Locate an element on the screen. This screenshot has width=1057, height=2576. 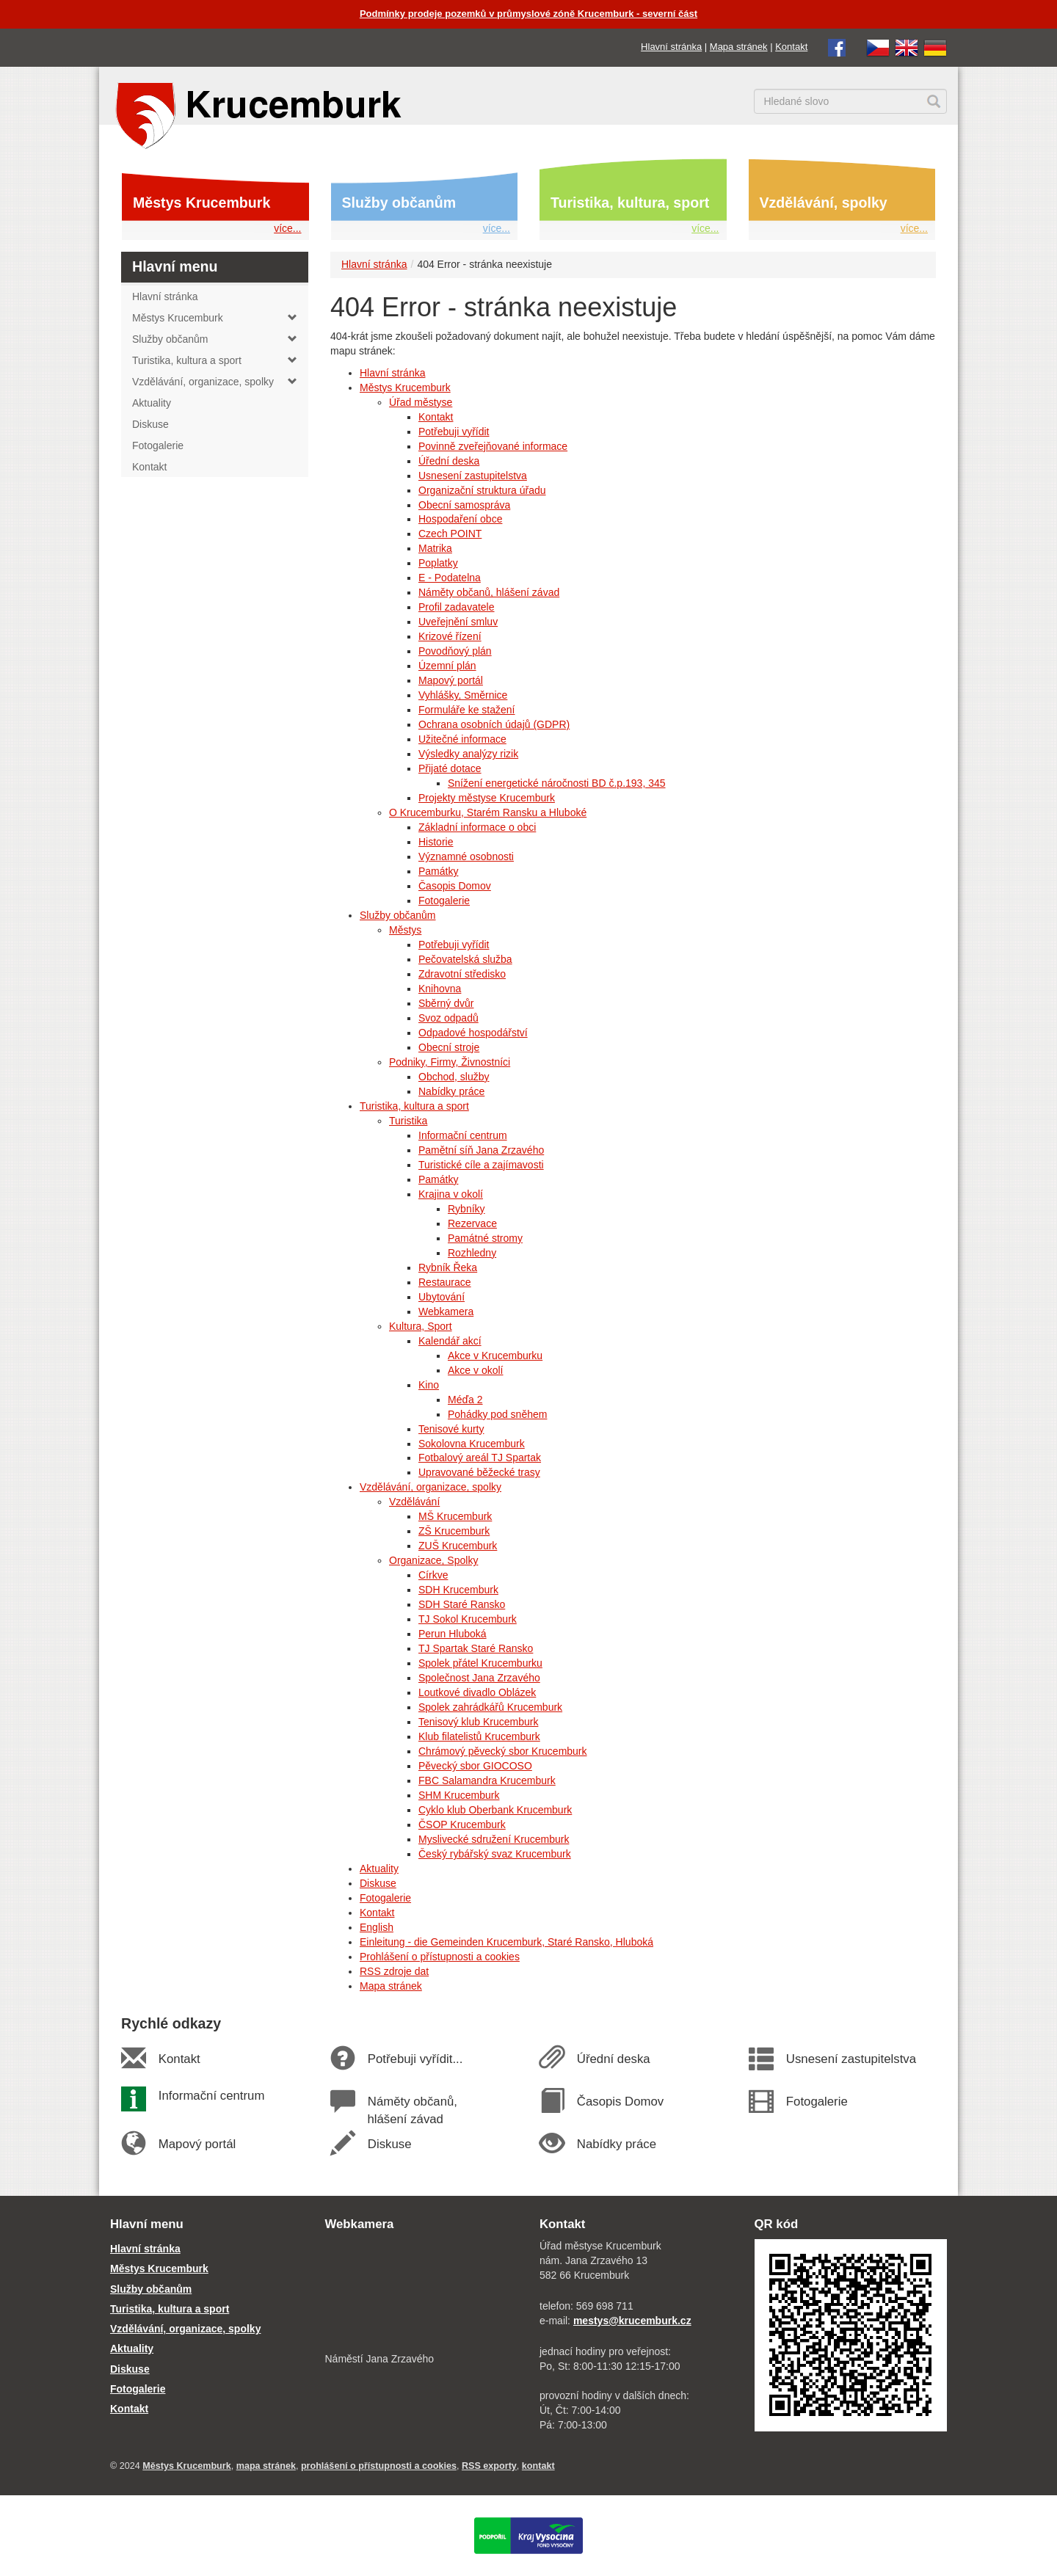
MŠ Krucemburk is located at coordinates (455, 1516).